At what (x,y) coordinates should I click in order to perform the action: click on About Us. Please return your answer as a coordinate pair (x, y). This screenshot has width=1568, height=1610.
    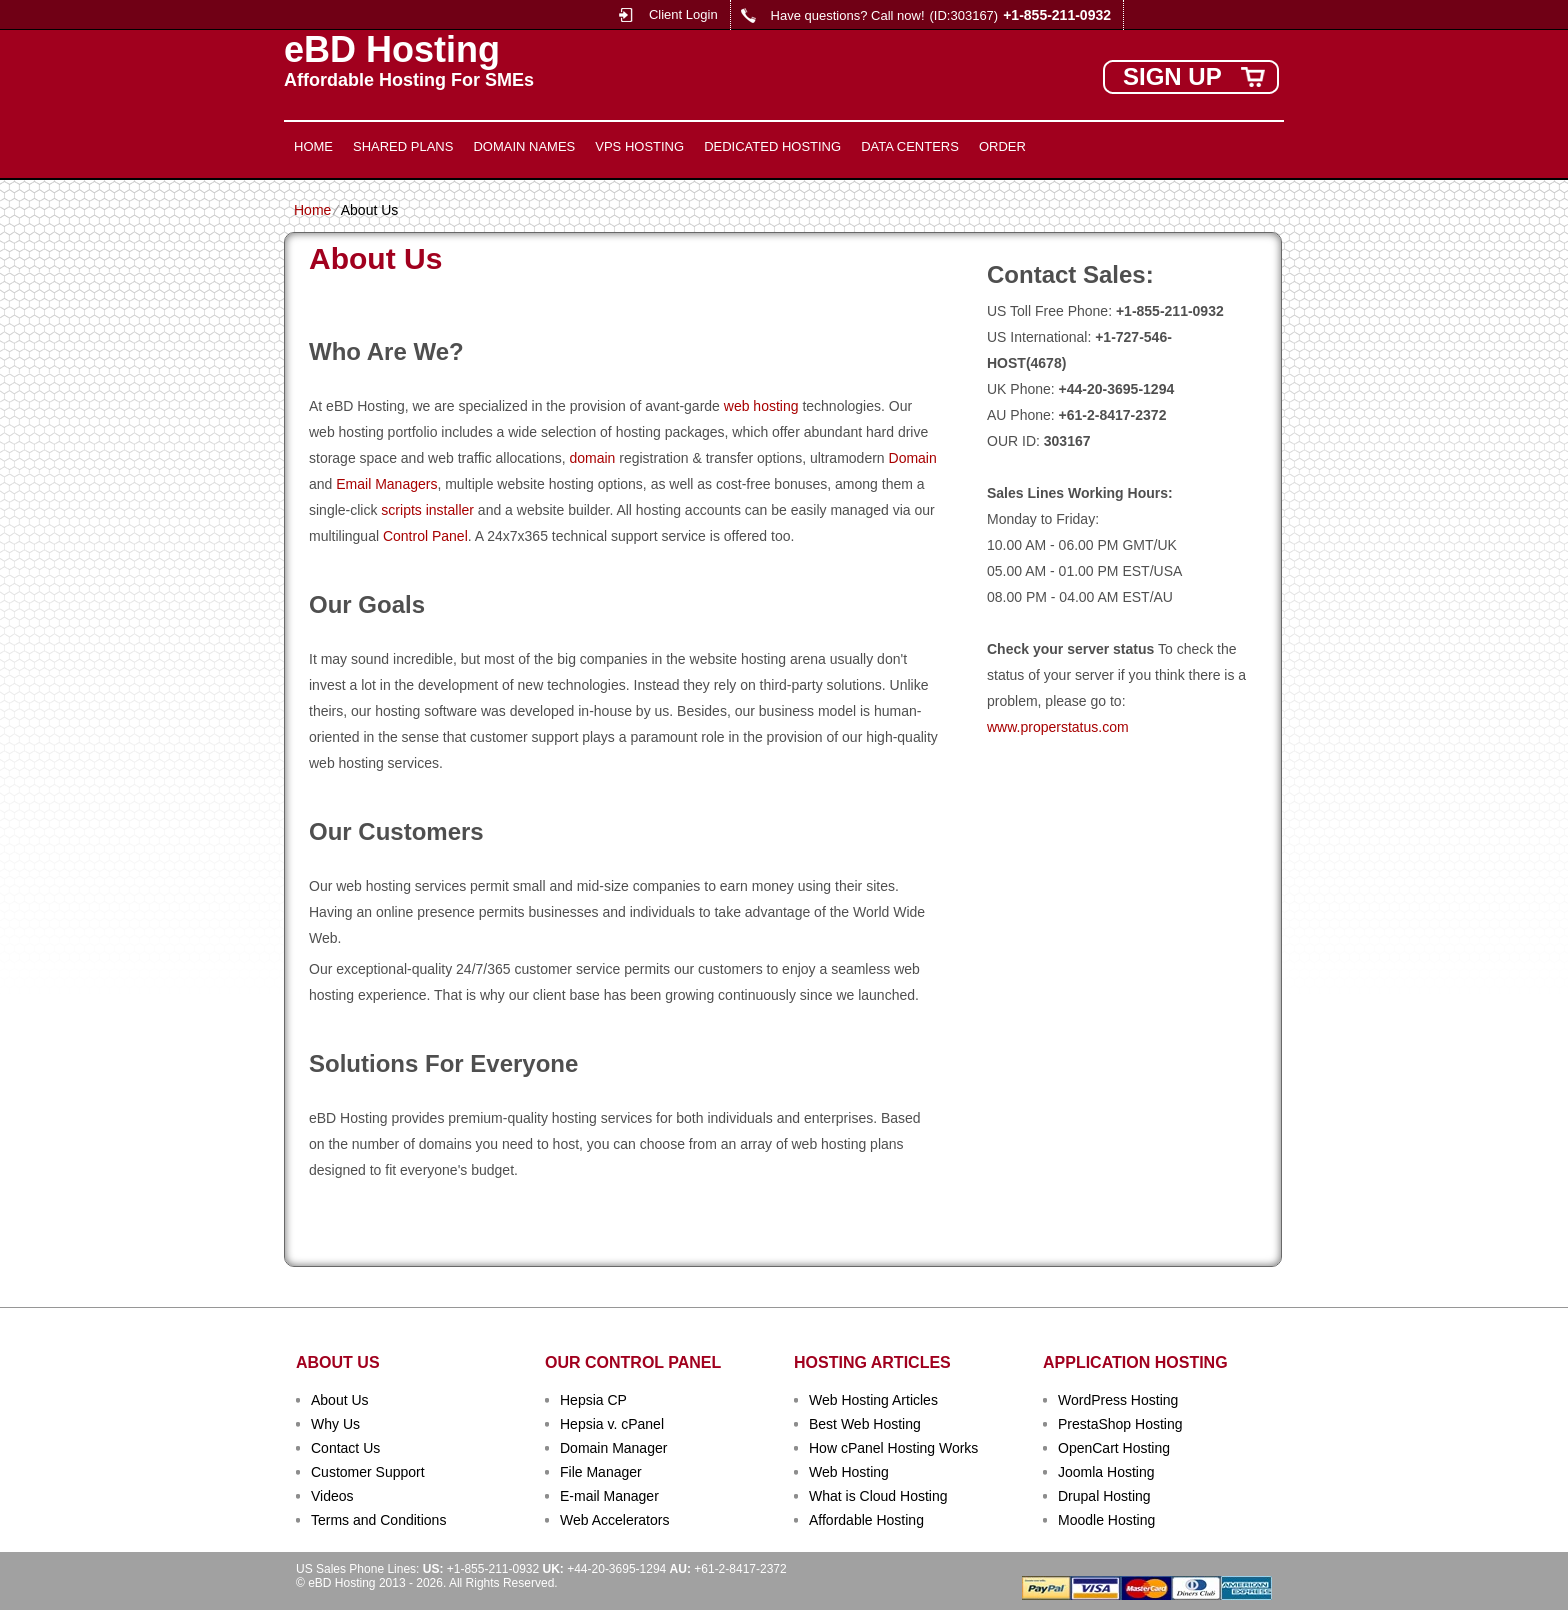
    Looking at the image, I should click on (340, 1400).